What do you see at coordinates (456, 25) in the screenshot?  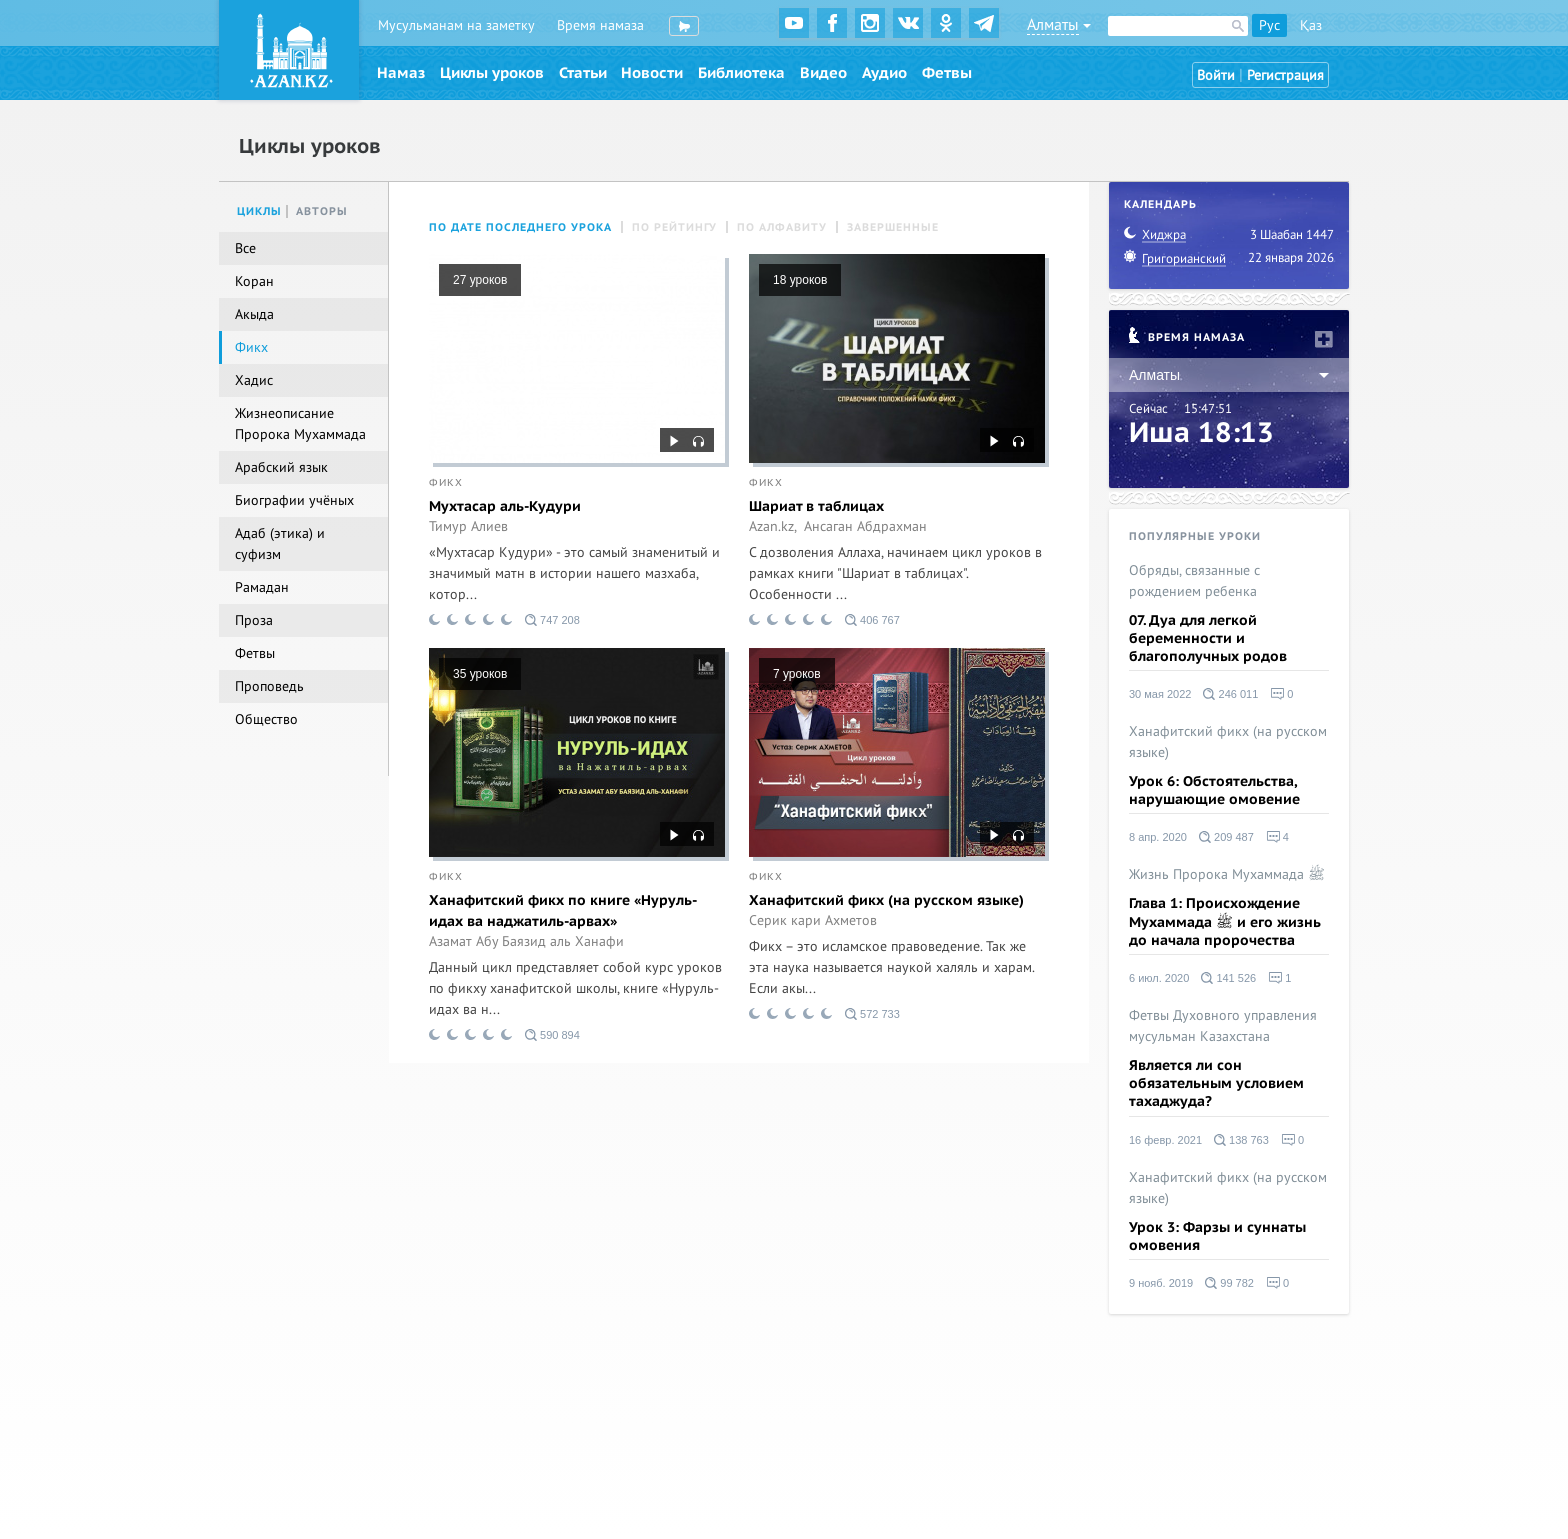 I see `Мусульманам на заметку` at bounding box center [456, 25].